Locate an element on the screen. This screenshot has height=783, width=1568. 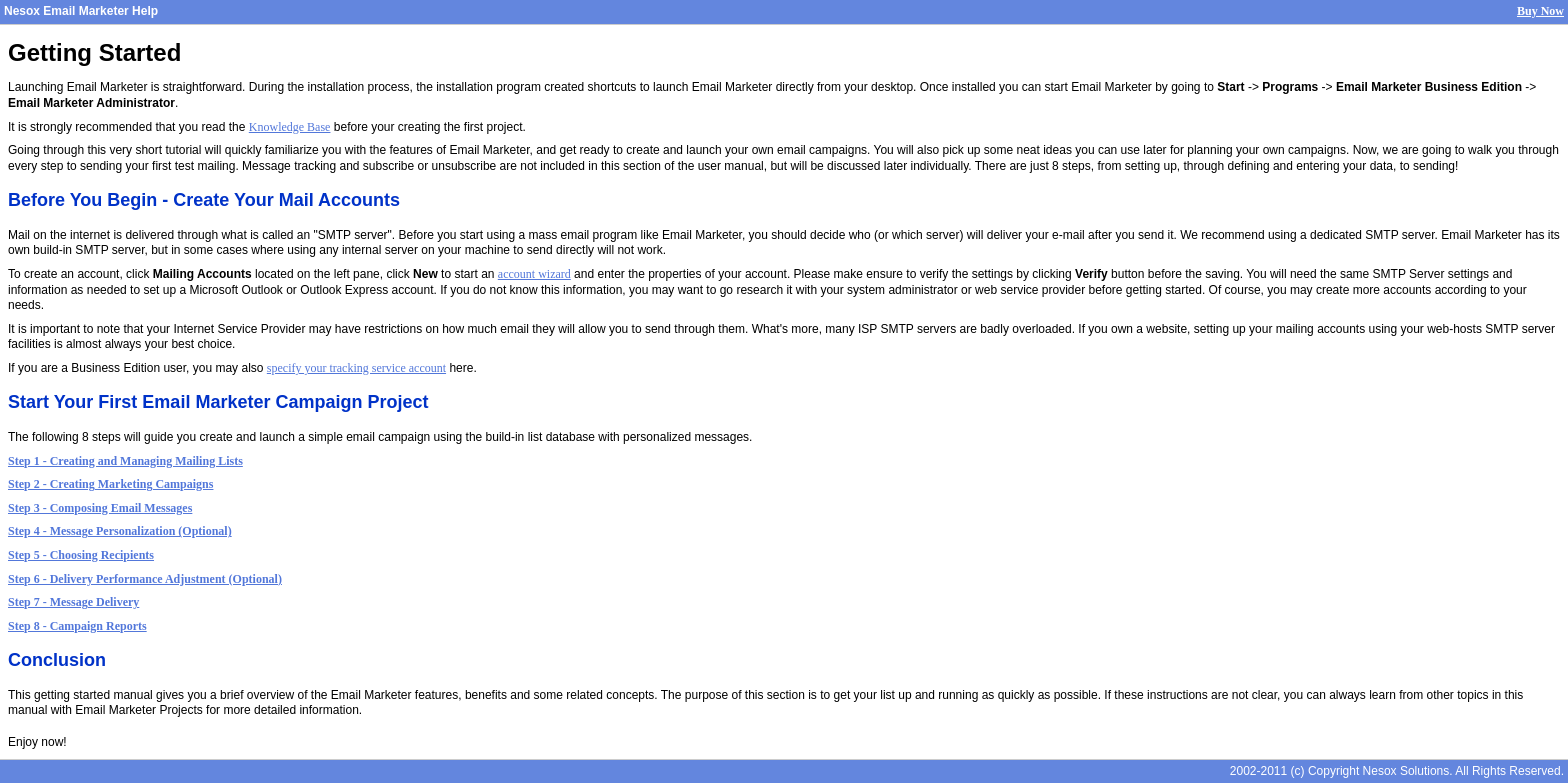
Step 3 - Composing Email Messages is located at coordinates (100, 508).